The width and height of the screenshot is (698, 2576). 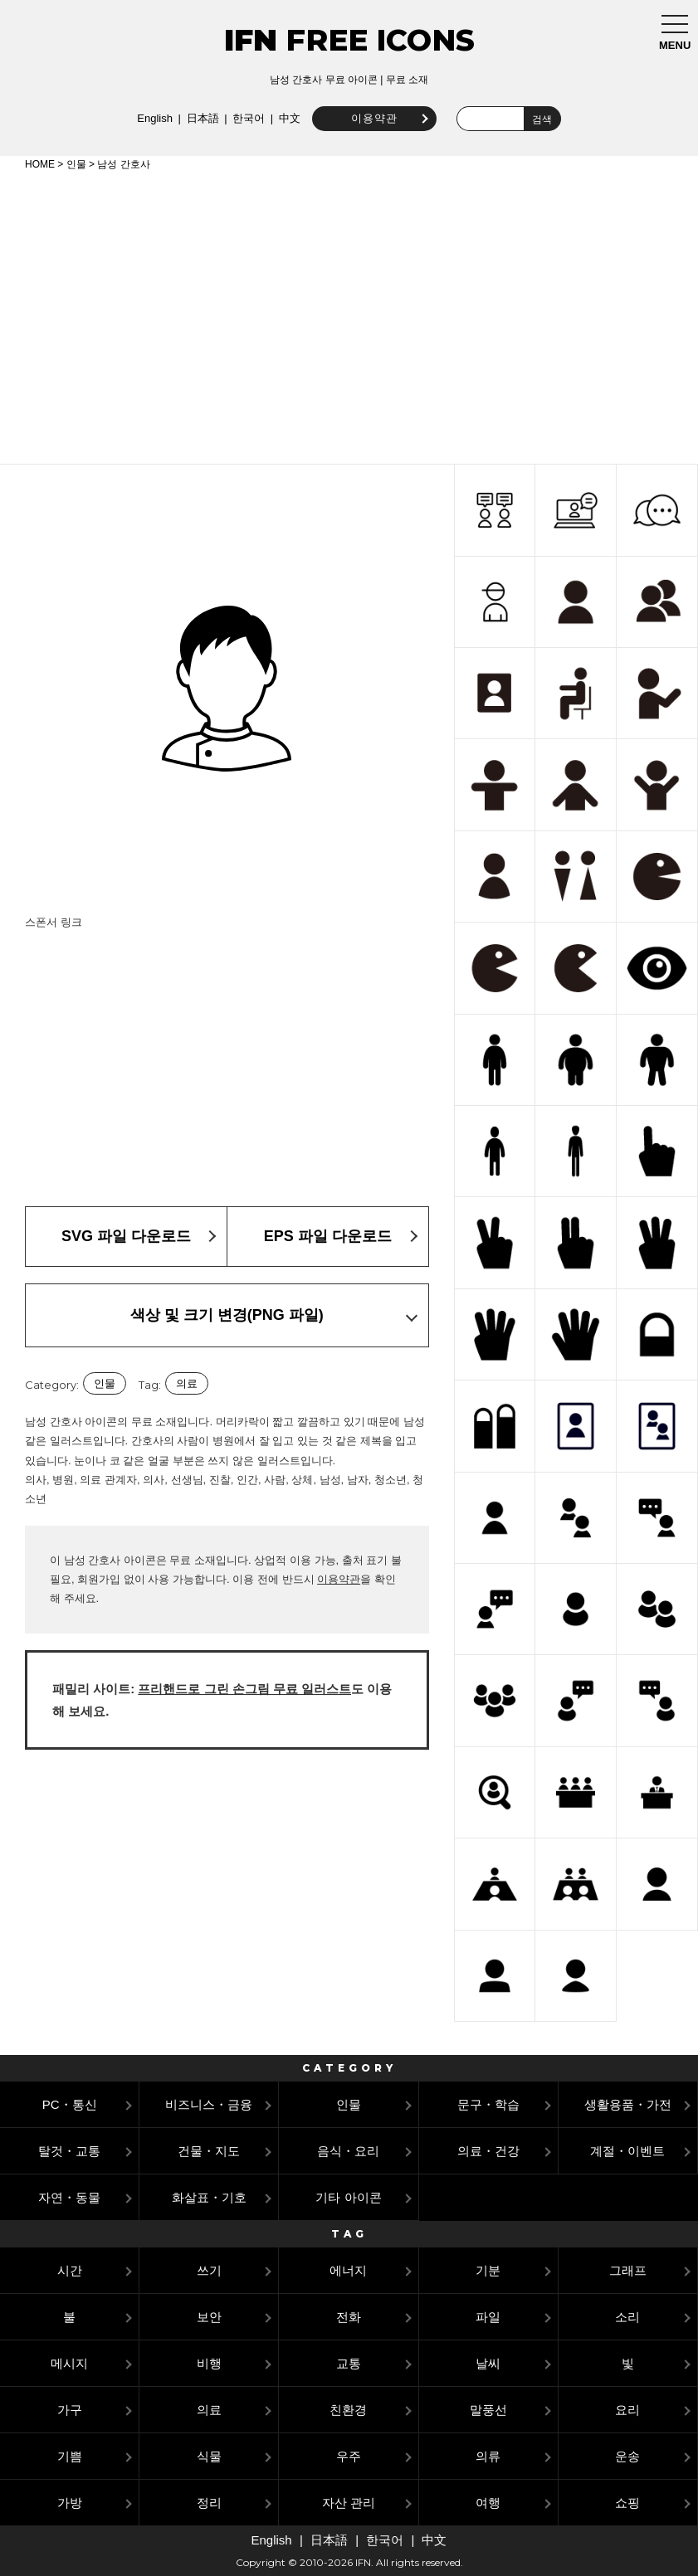 I want to click on 中文, so click(x=281, y=118).